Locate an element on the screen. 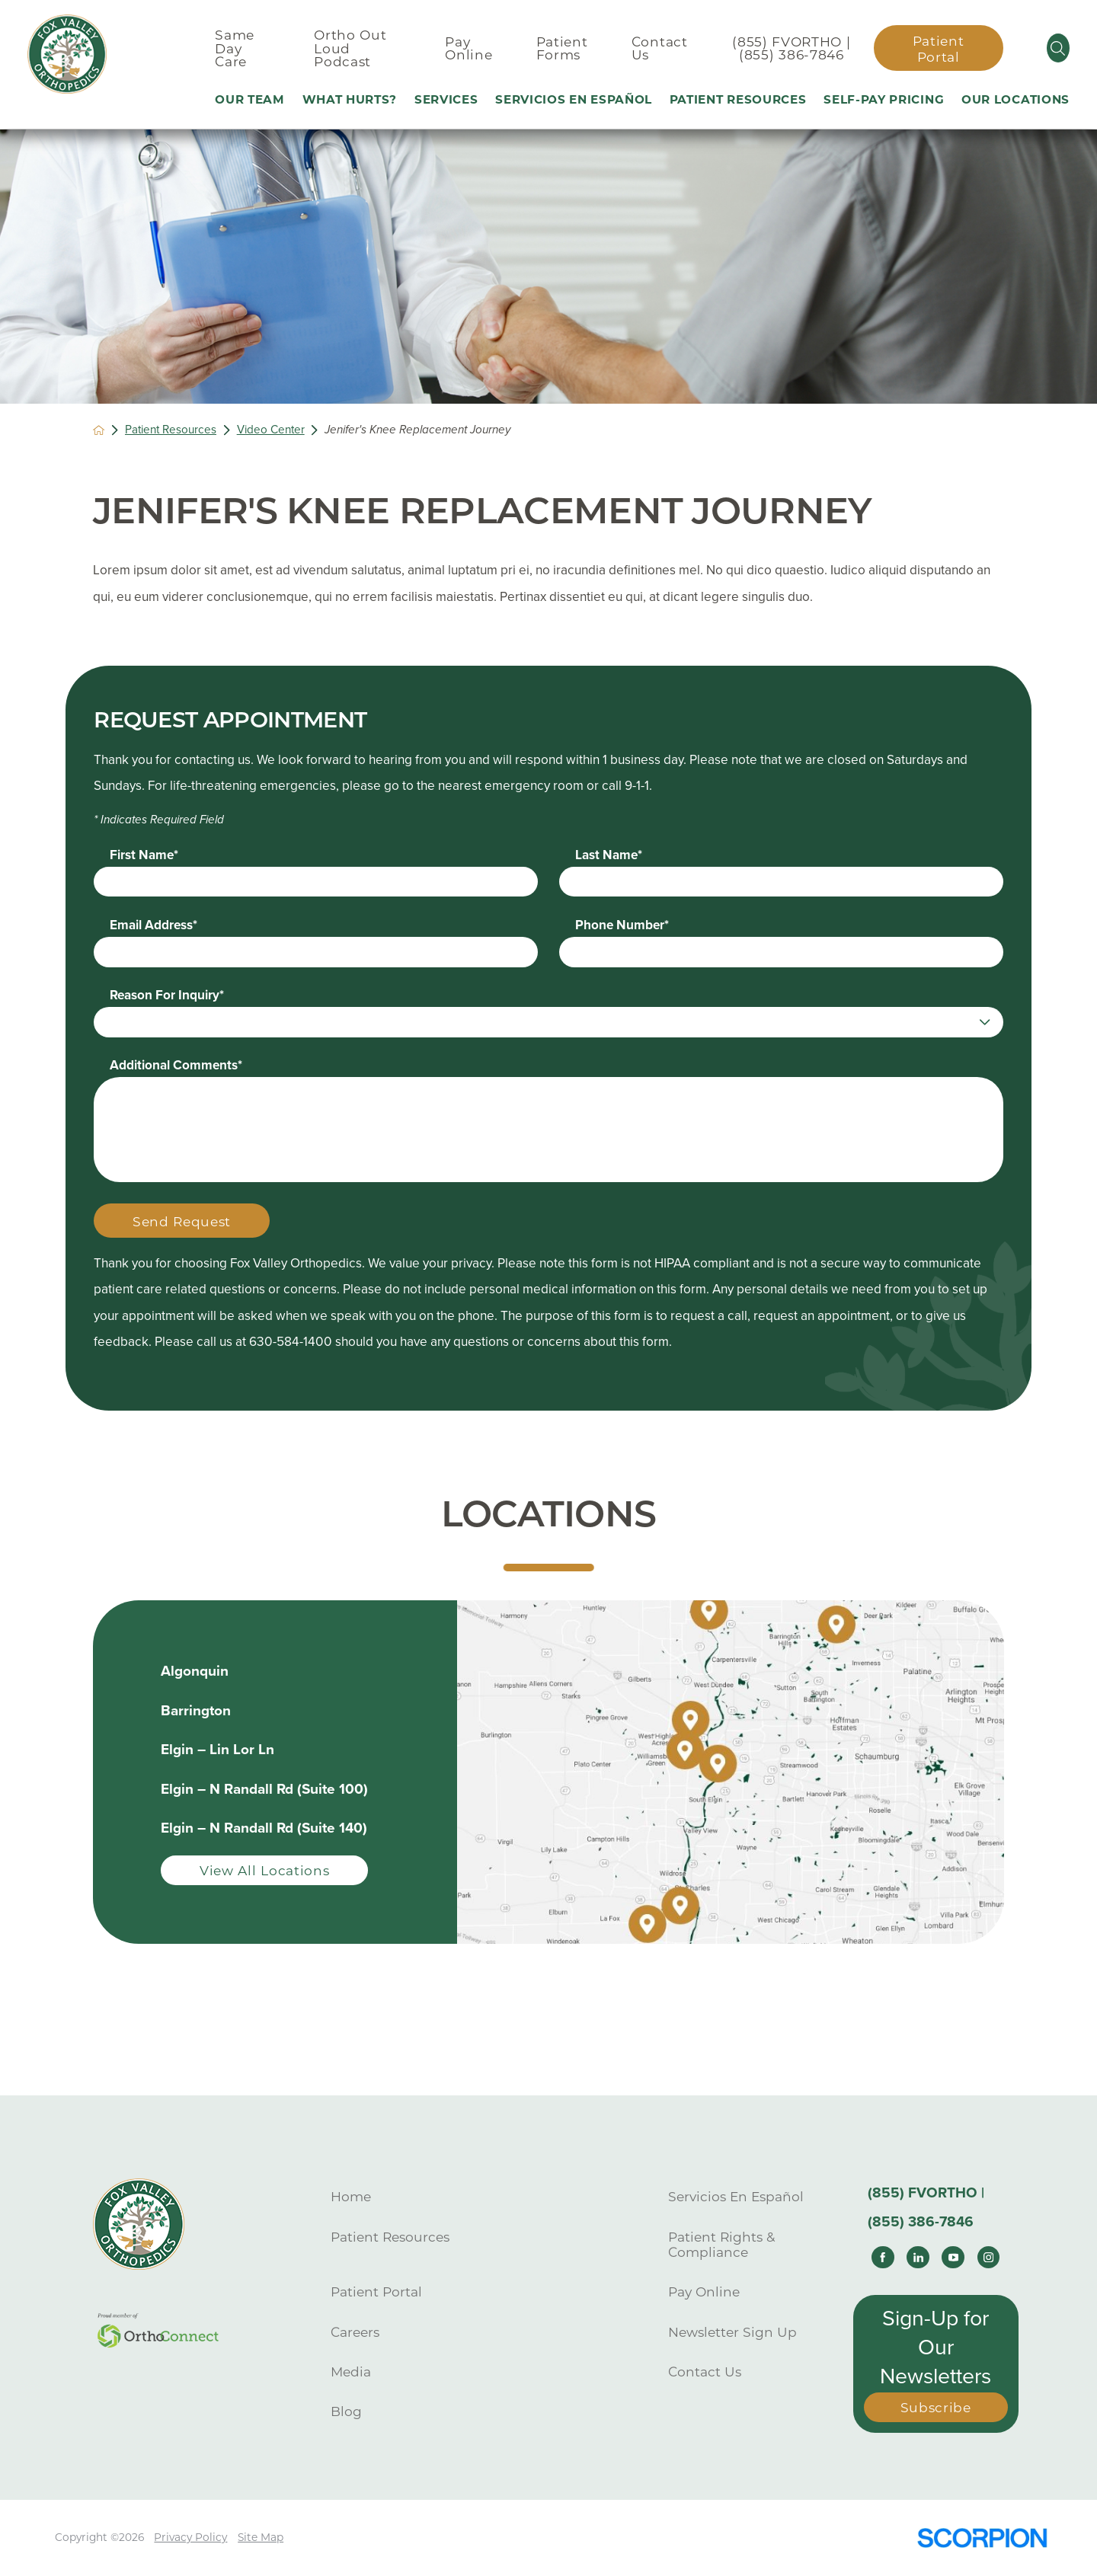 This screenshot has height=2576, width=1097. Subscribe is located at coordinates (935, 2407).